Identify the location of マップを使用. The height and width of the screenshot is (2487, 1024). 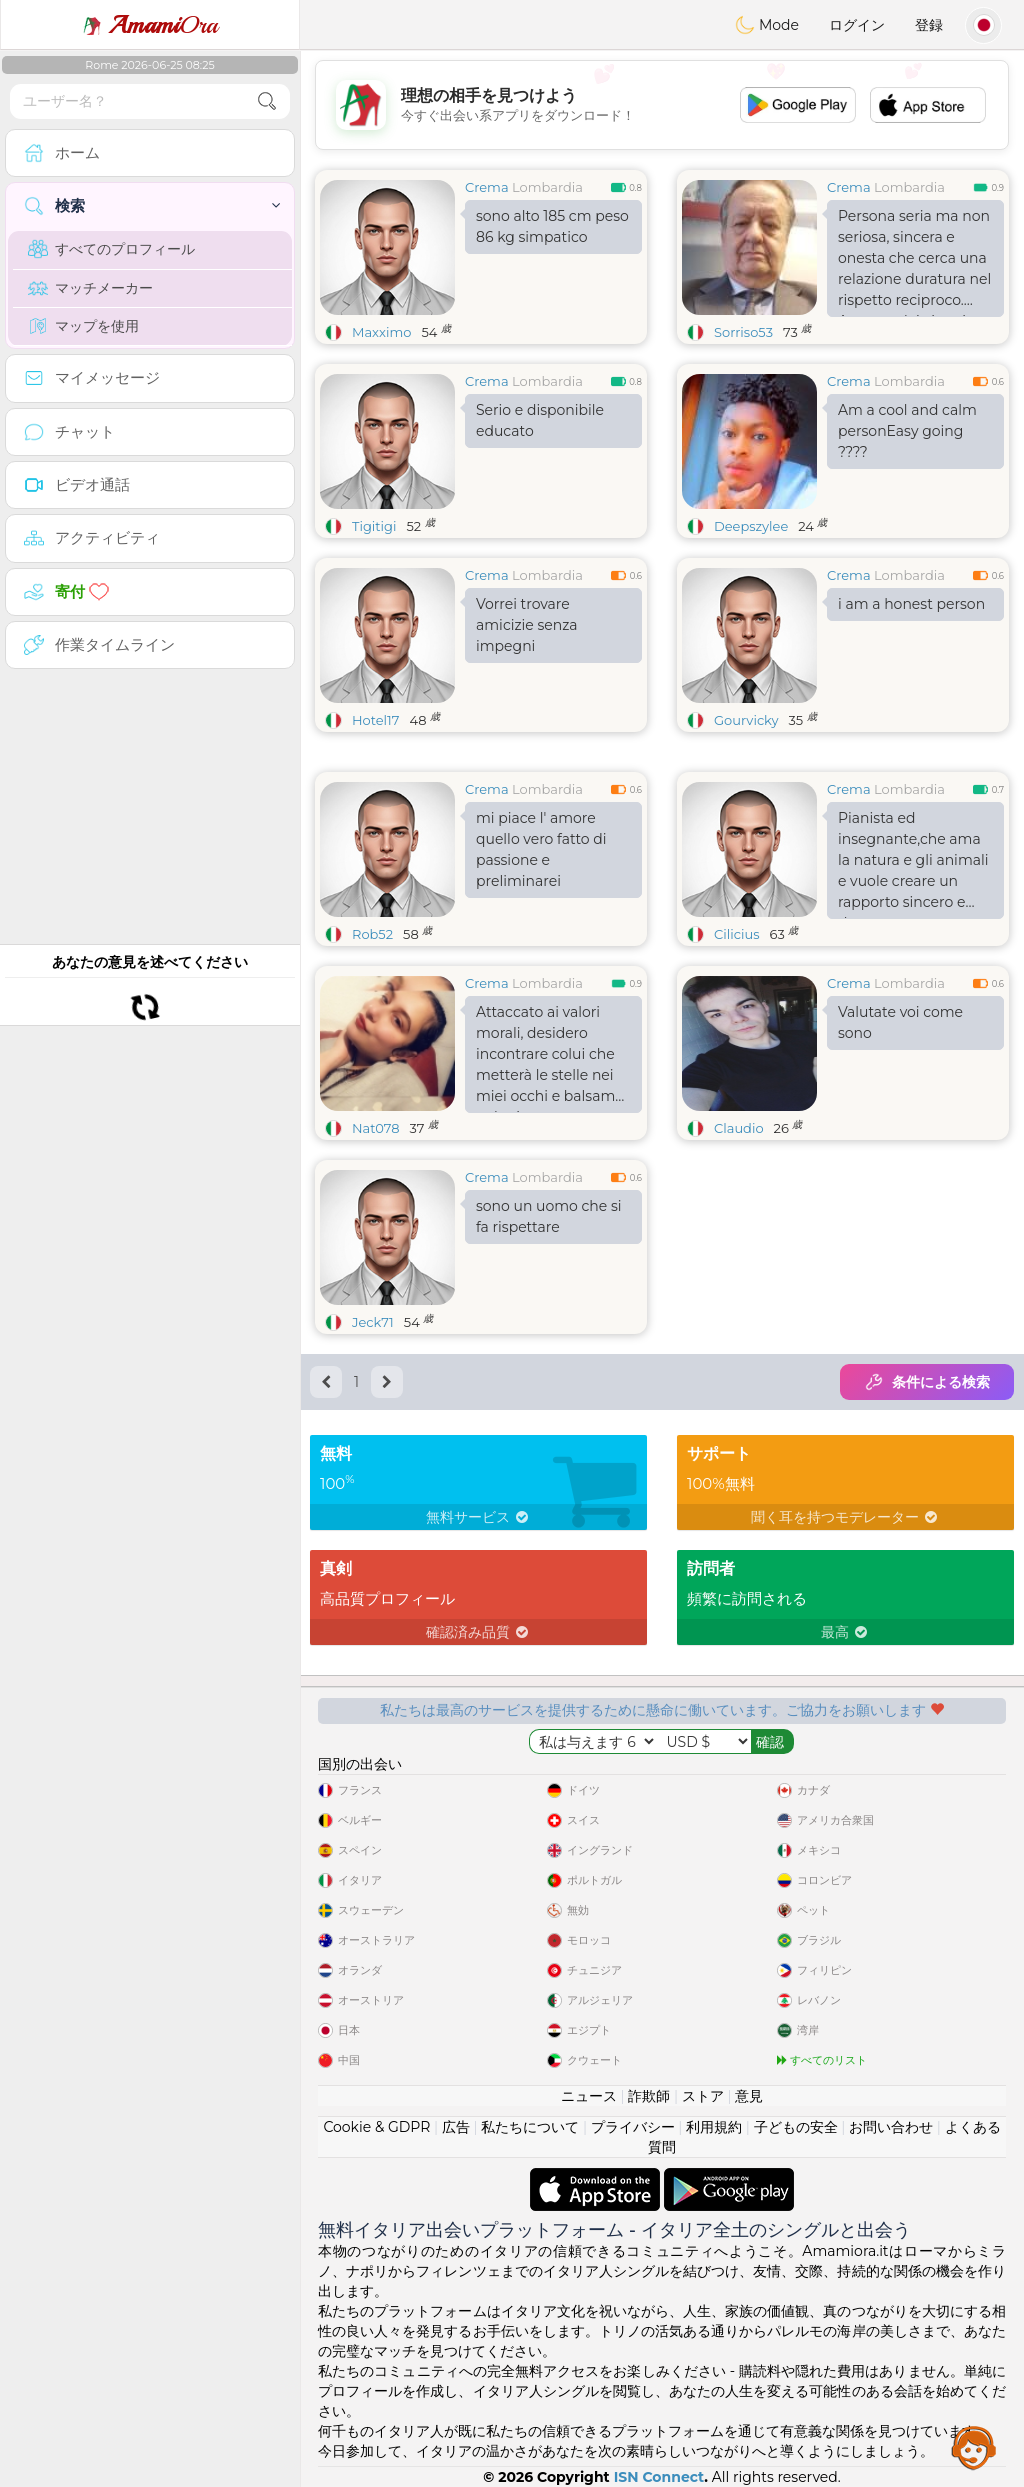
(83, 326).